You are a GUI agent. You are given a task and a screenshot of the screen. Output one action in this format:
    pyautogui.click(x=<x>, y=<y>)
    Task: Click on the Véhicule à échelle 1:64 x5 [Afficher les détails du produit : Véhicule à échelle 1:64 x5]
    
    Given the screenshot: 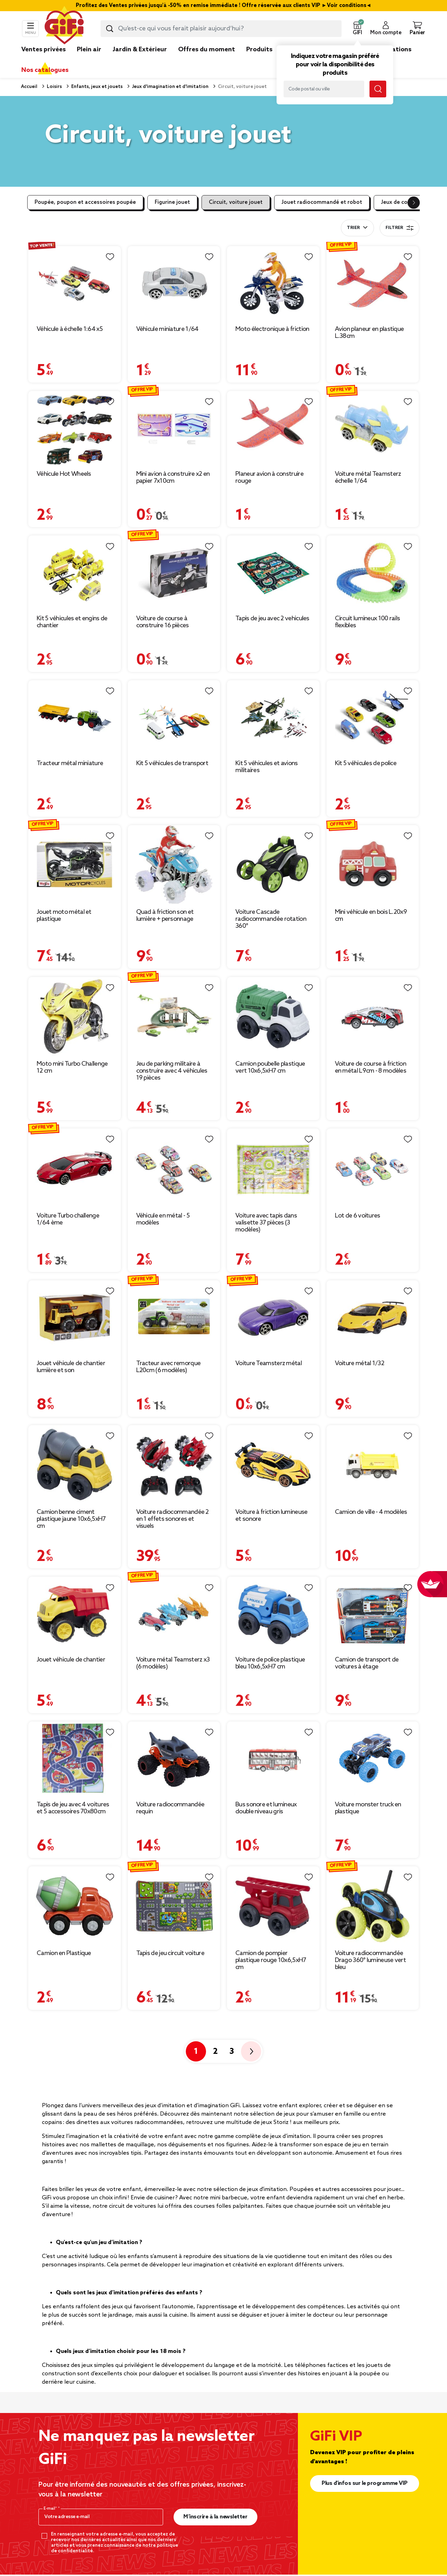 What is the action you would take?
    pyautogui.click(x=70, y=329)
    